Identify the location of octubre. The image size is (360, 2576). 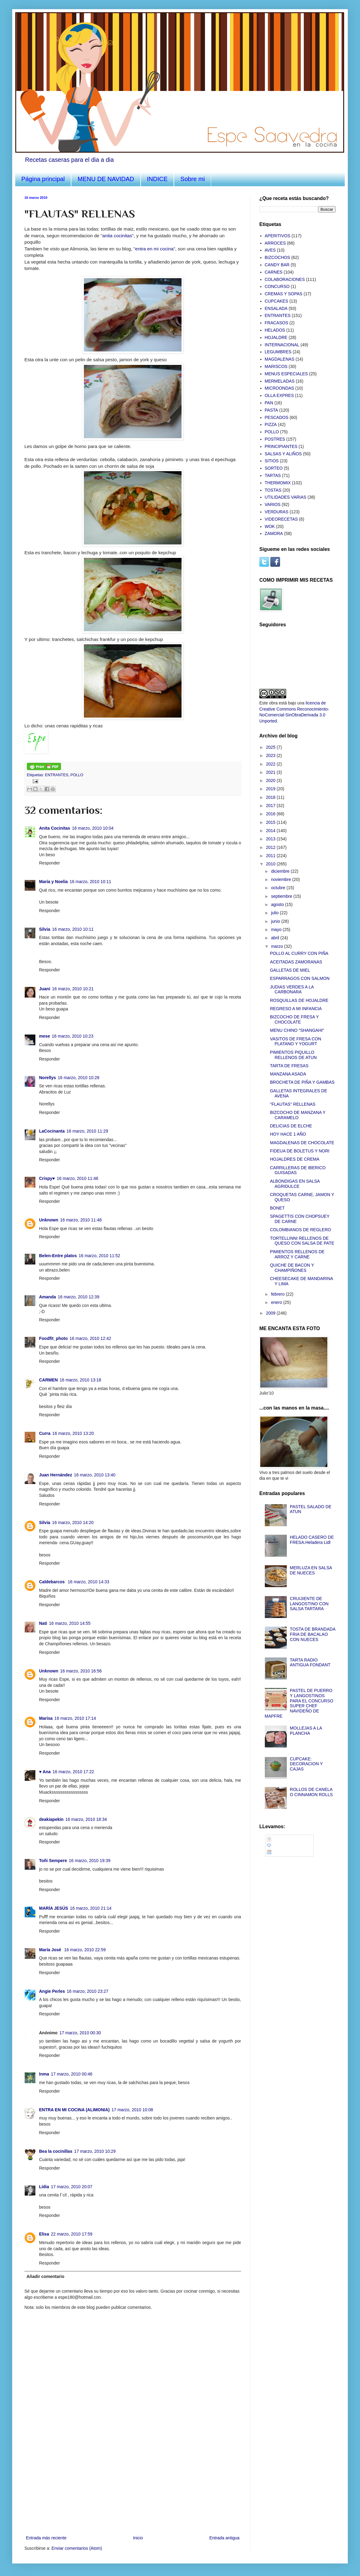
(278, 887).